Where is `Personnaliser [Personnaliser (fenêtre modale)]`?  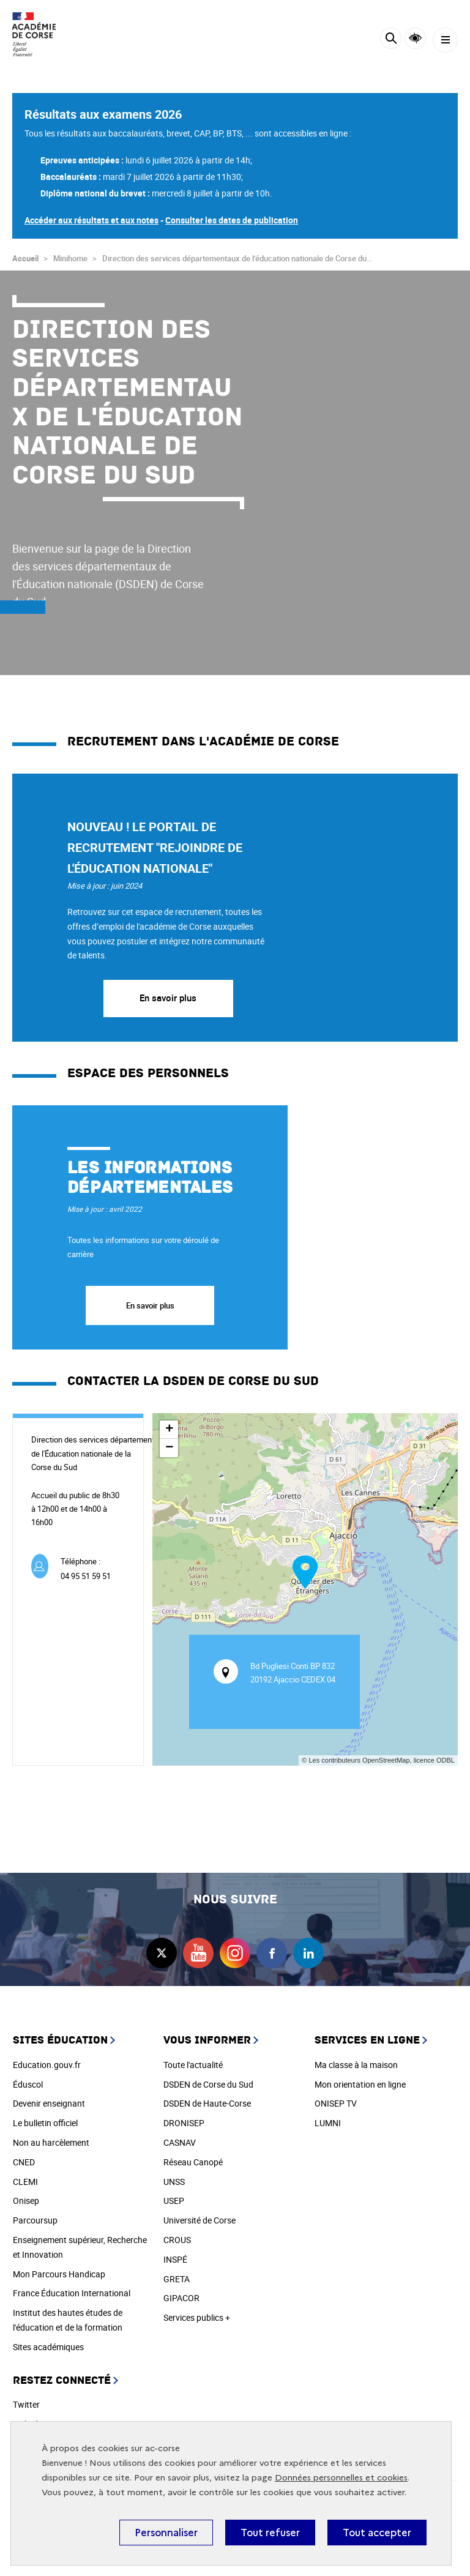 Personnaliser [Personnaliser (fenêtre modale)] is located at coordinates (166, 2532).